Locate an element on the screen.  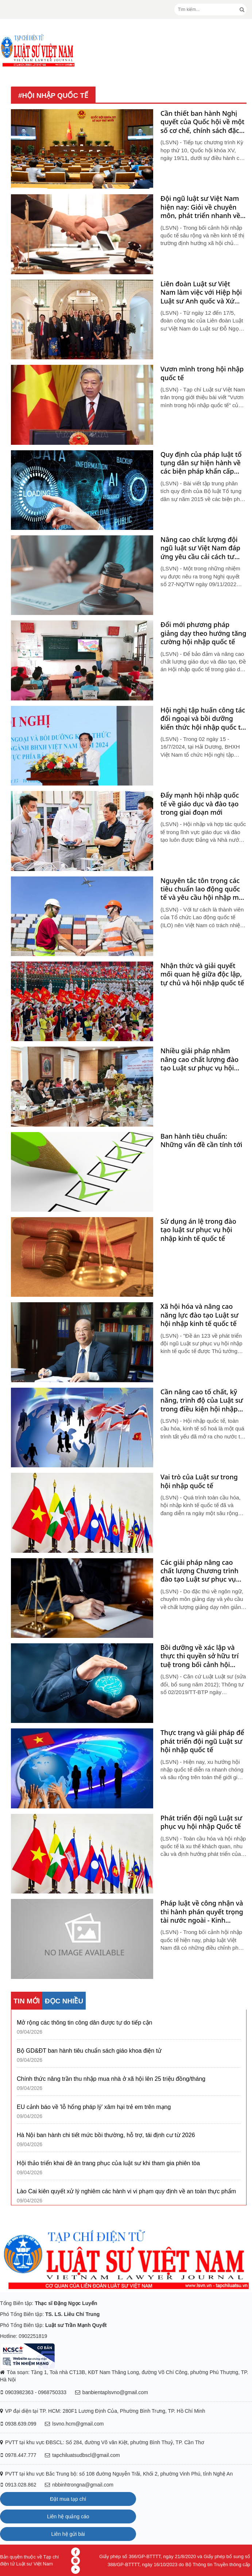
Đẩy mạnh hội nhập quốc tế về giáo dục và đào tạo trong giai đoạn mới is located at coordinates (199, 804).